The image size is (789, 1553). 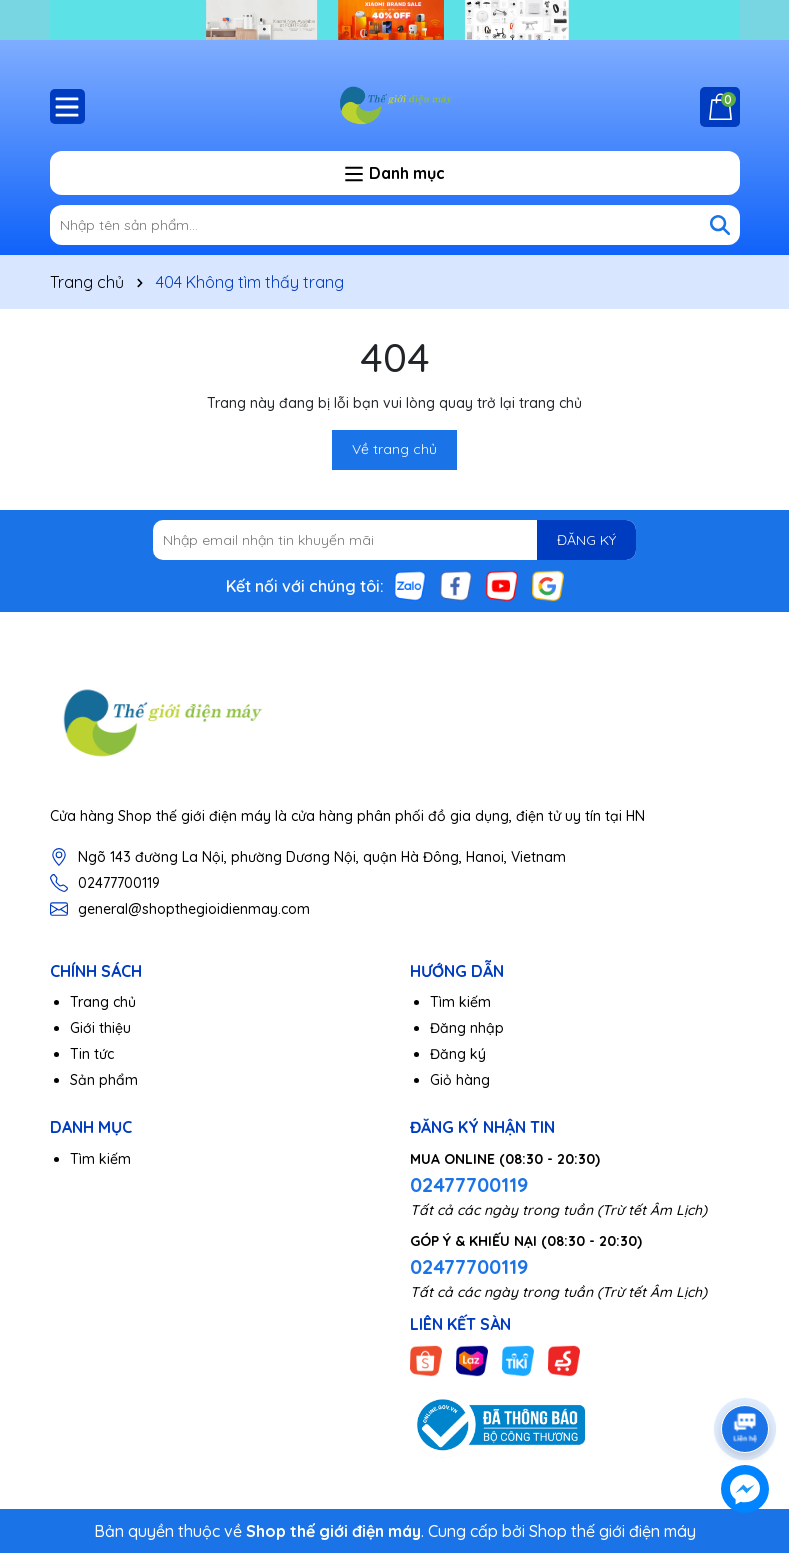 I want to click on Tìm kiếm, so click(x=460, y=1002).